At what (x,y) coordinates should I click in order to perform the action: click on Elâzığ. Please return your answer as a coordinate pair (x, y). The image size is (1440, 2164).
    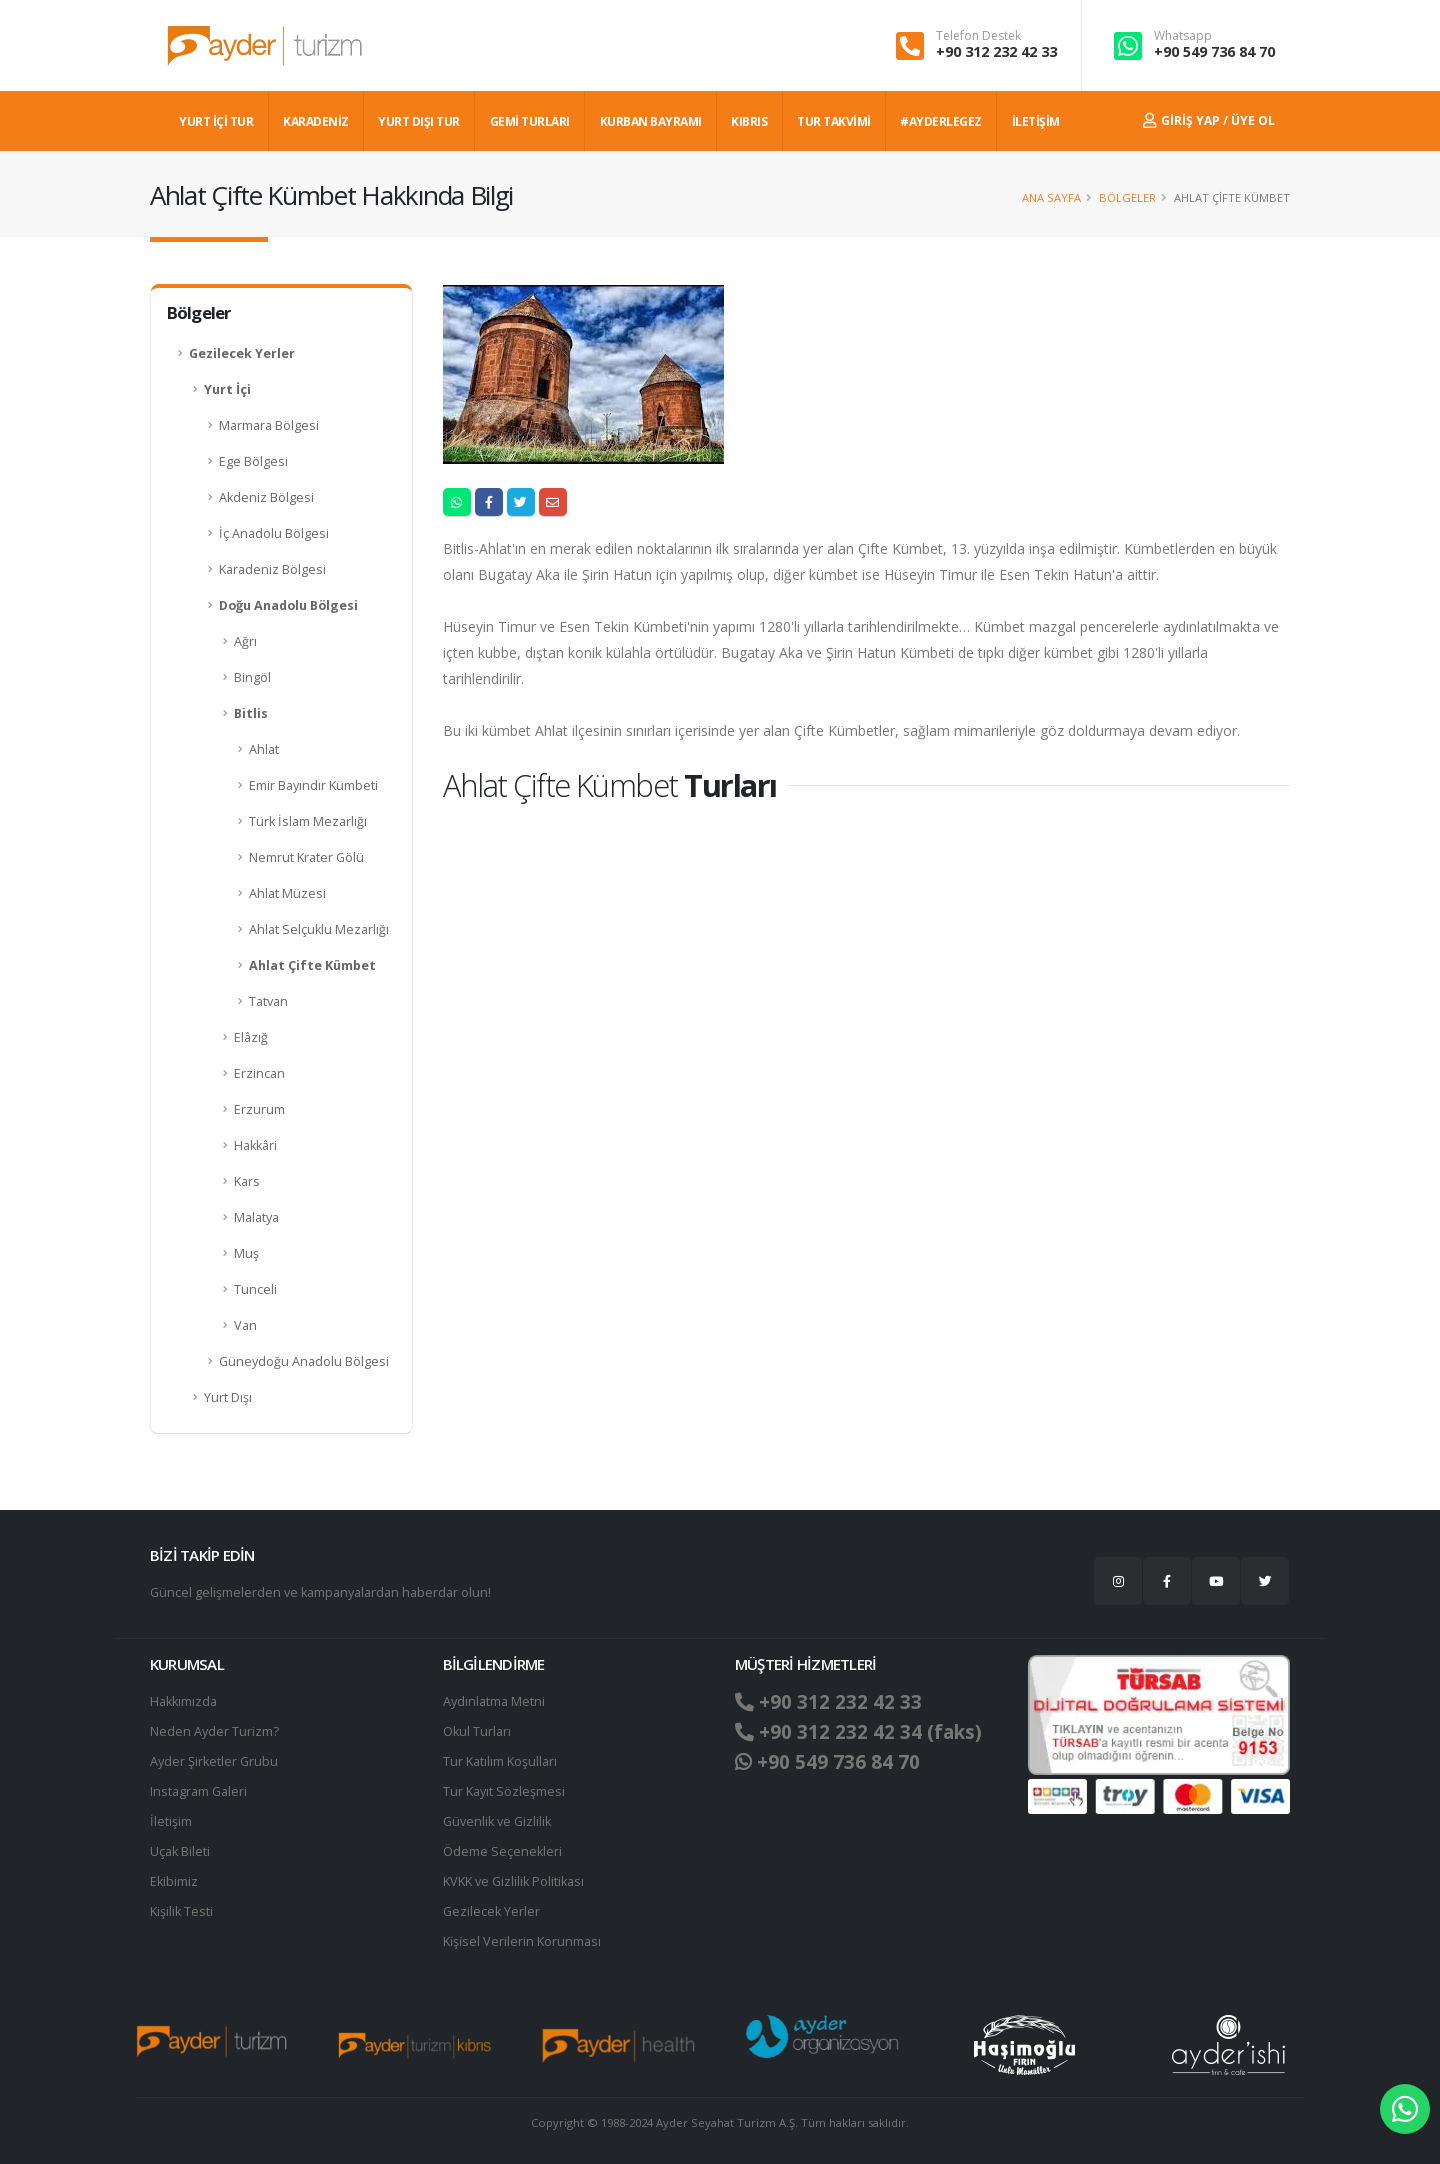
    Looking at the image, I should click on (251, 1037).